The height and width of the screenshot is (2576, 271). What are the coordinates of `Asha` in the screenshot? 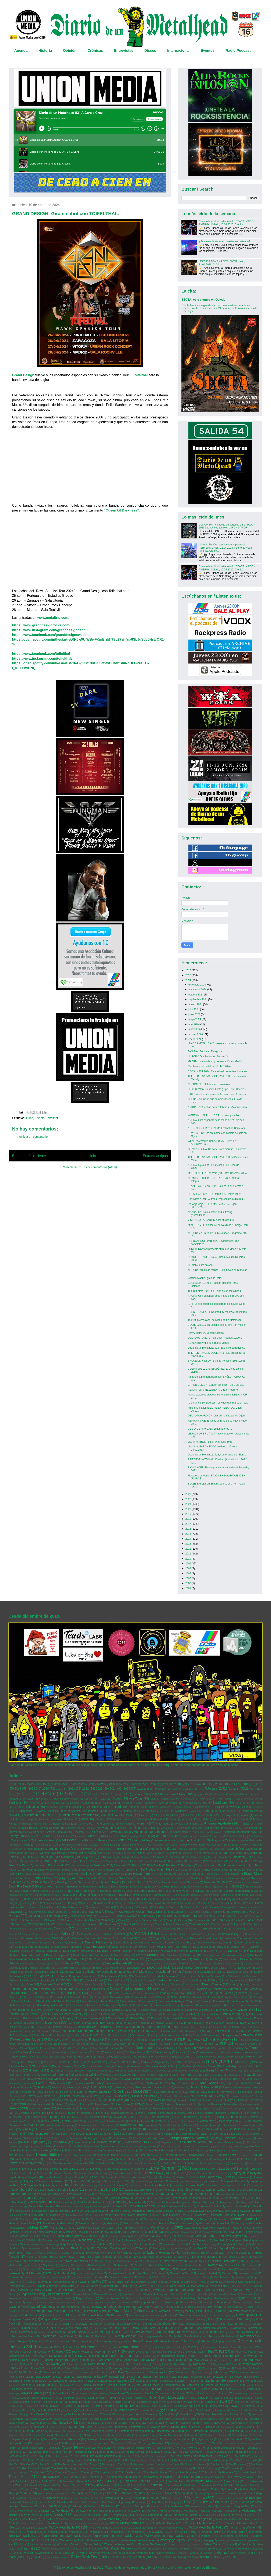 It's located at (27, 1844).